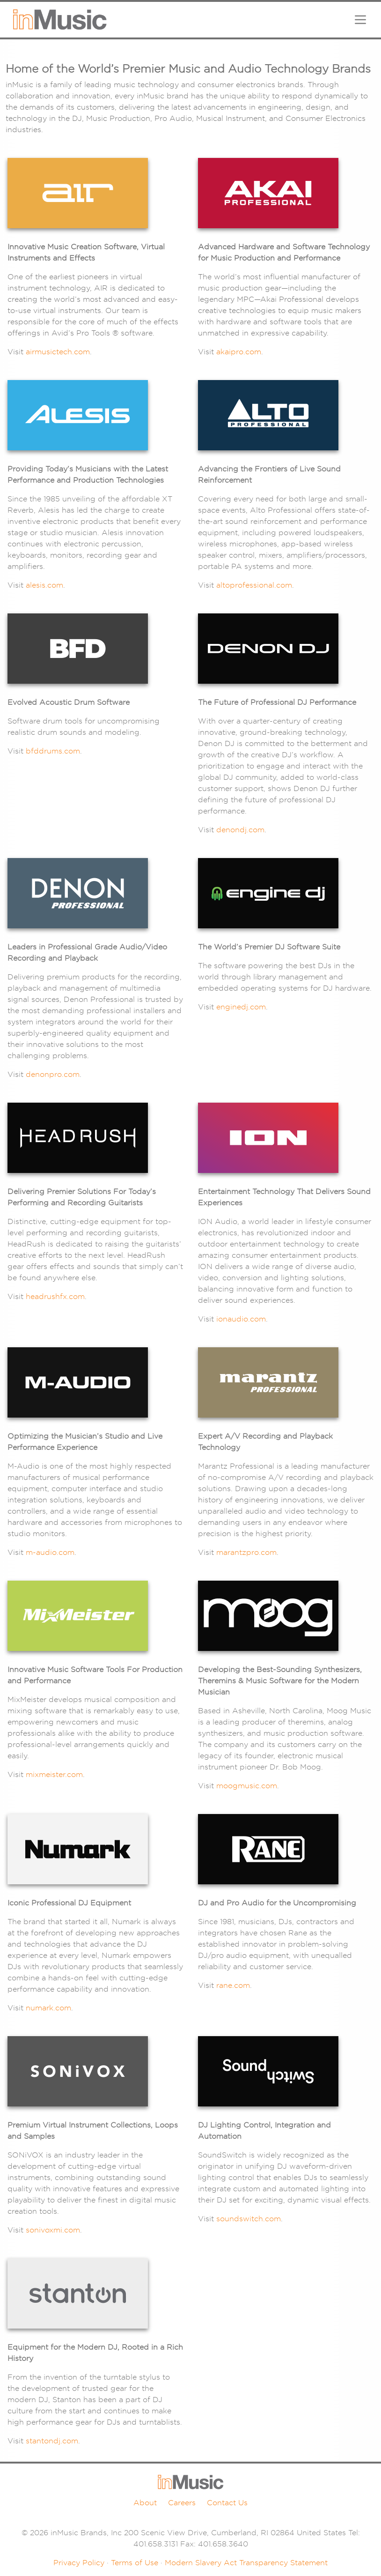 This screenshot has height=2576, width=381. I want to click on akaipro.com, so click(238, 352).